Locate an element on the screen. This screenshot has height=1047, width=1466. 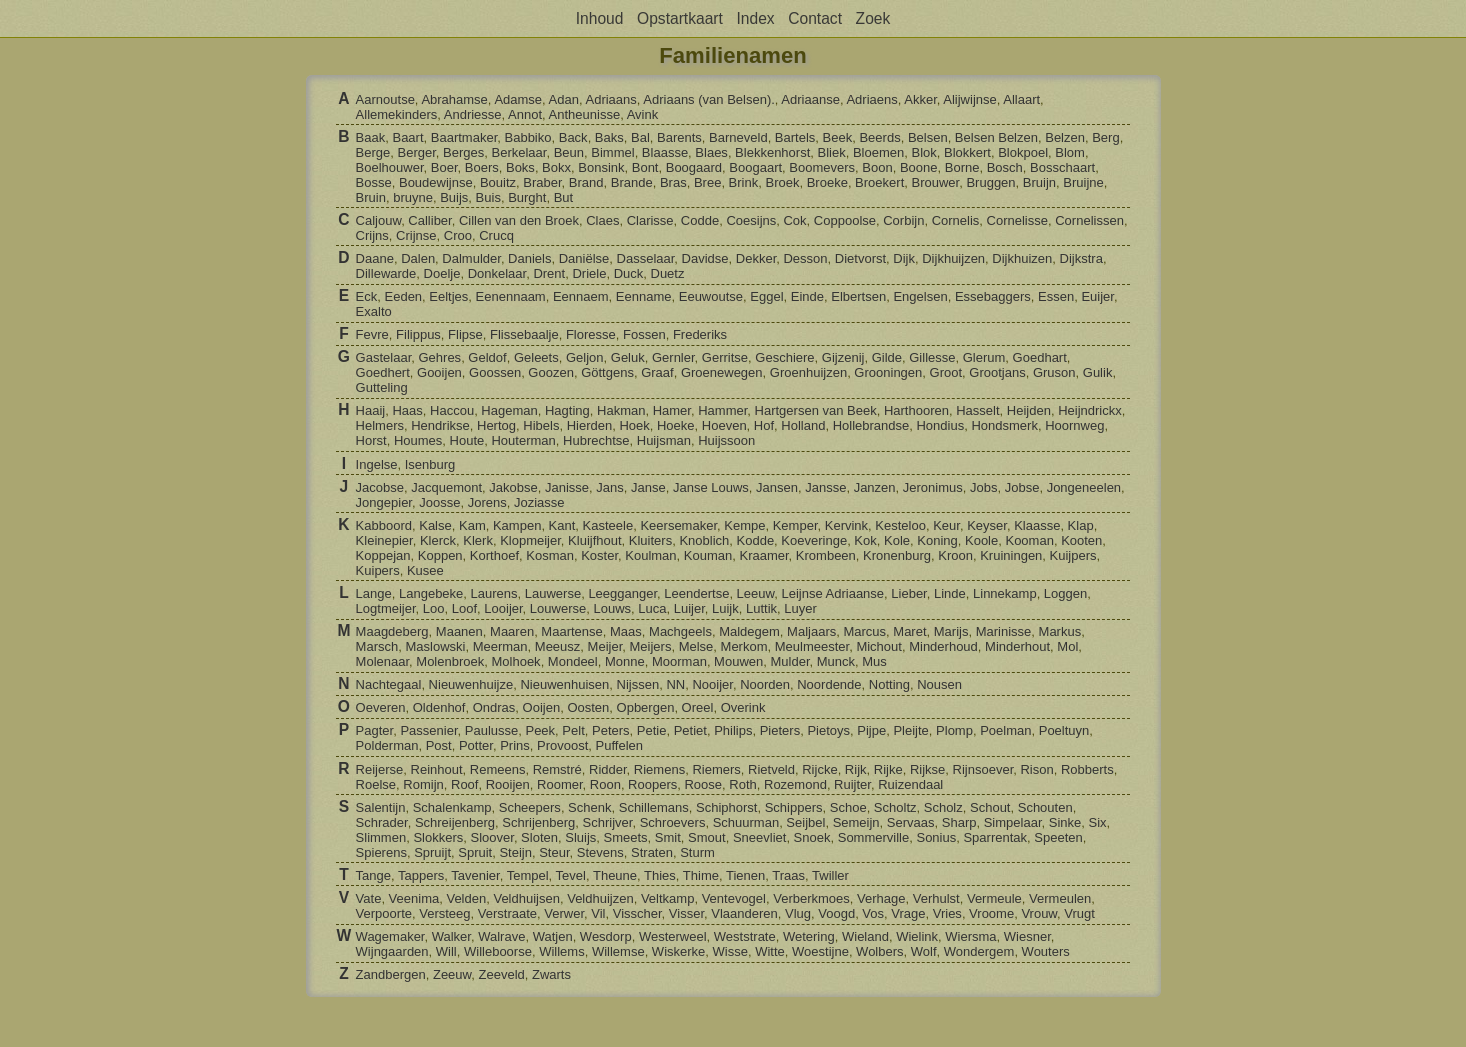
Peek is located at coordinates (540, 730).